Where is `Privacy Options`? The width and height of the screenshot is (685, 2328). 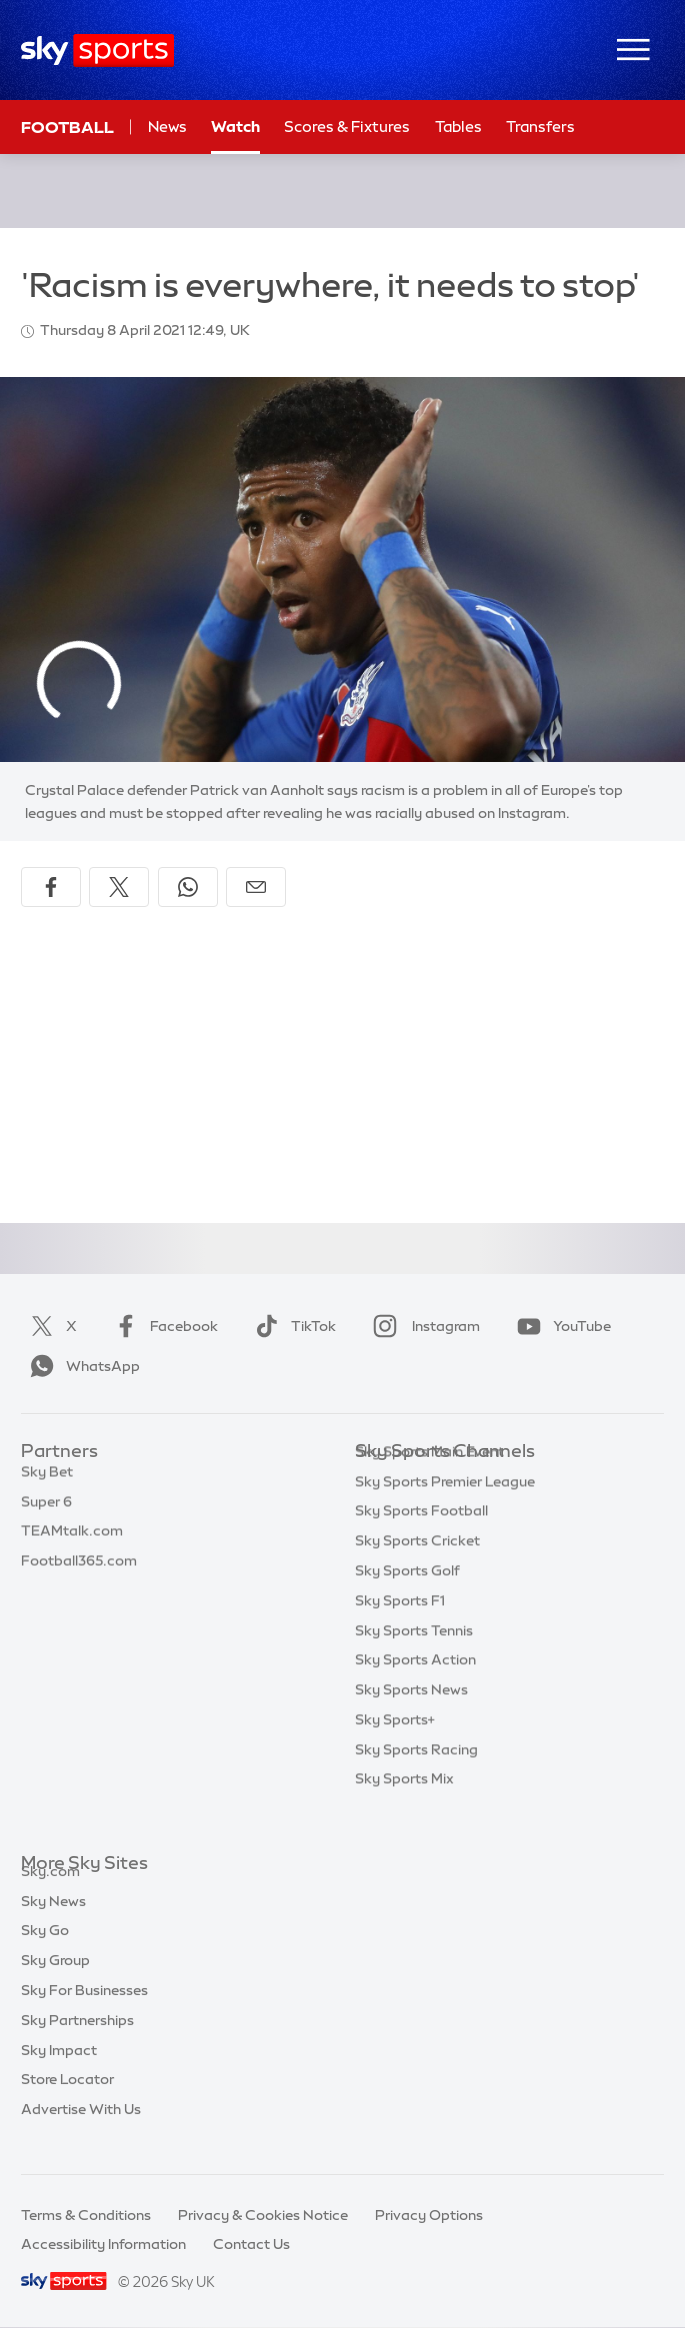
Privacy Options is located at coordinates (429, 2215).